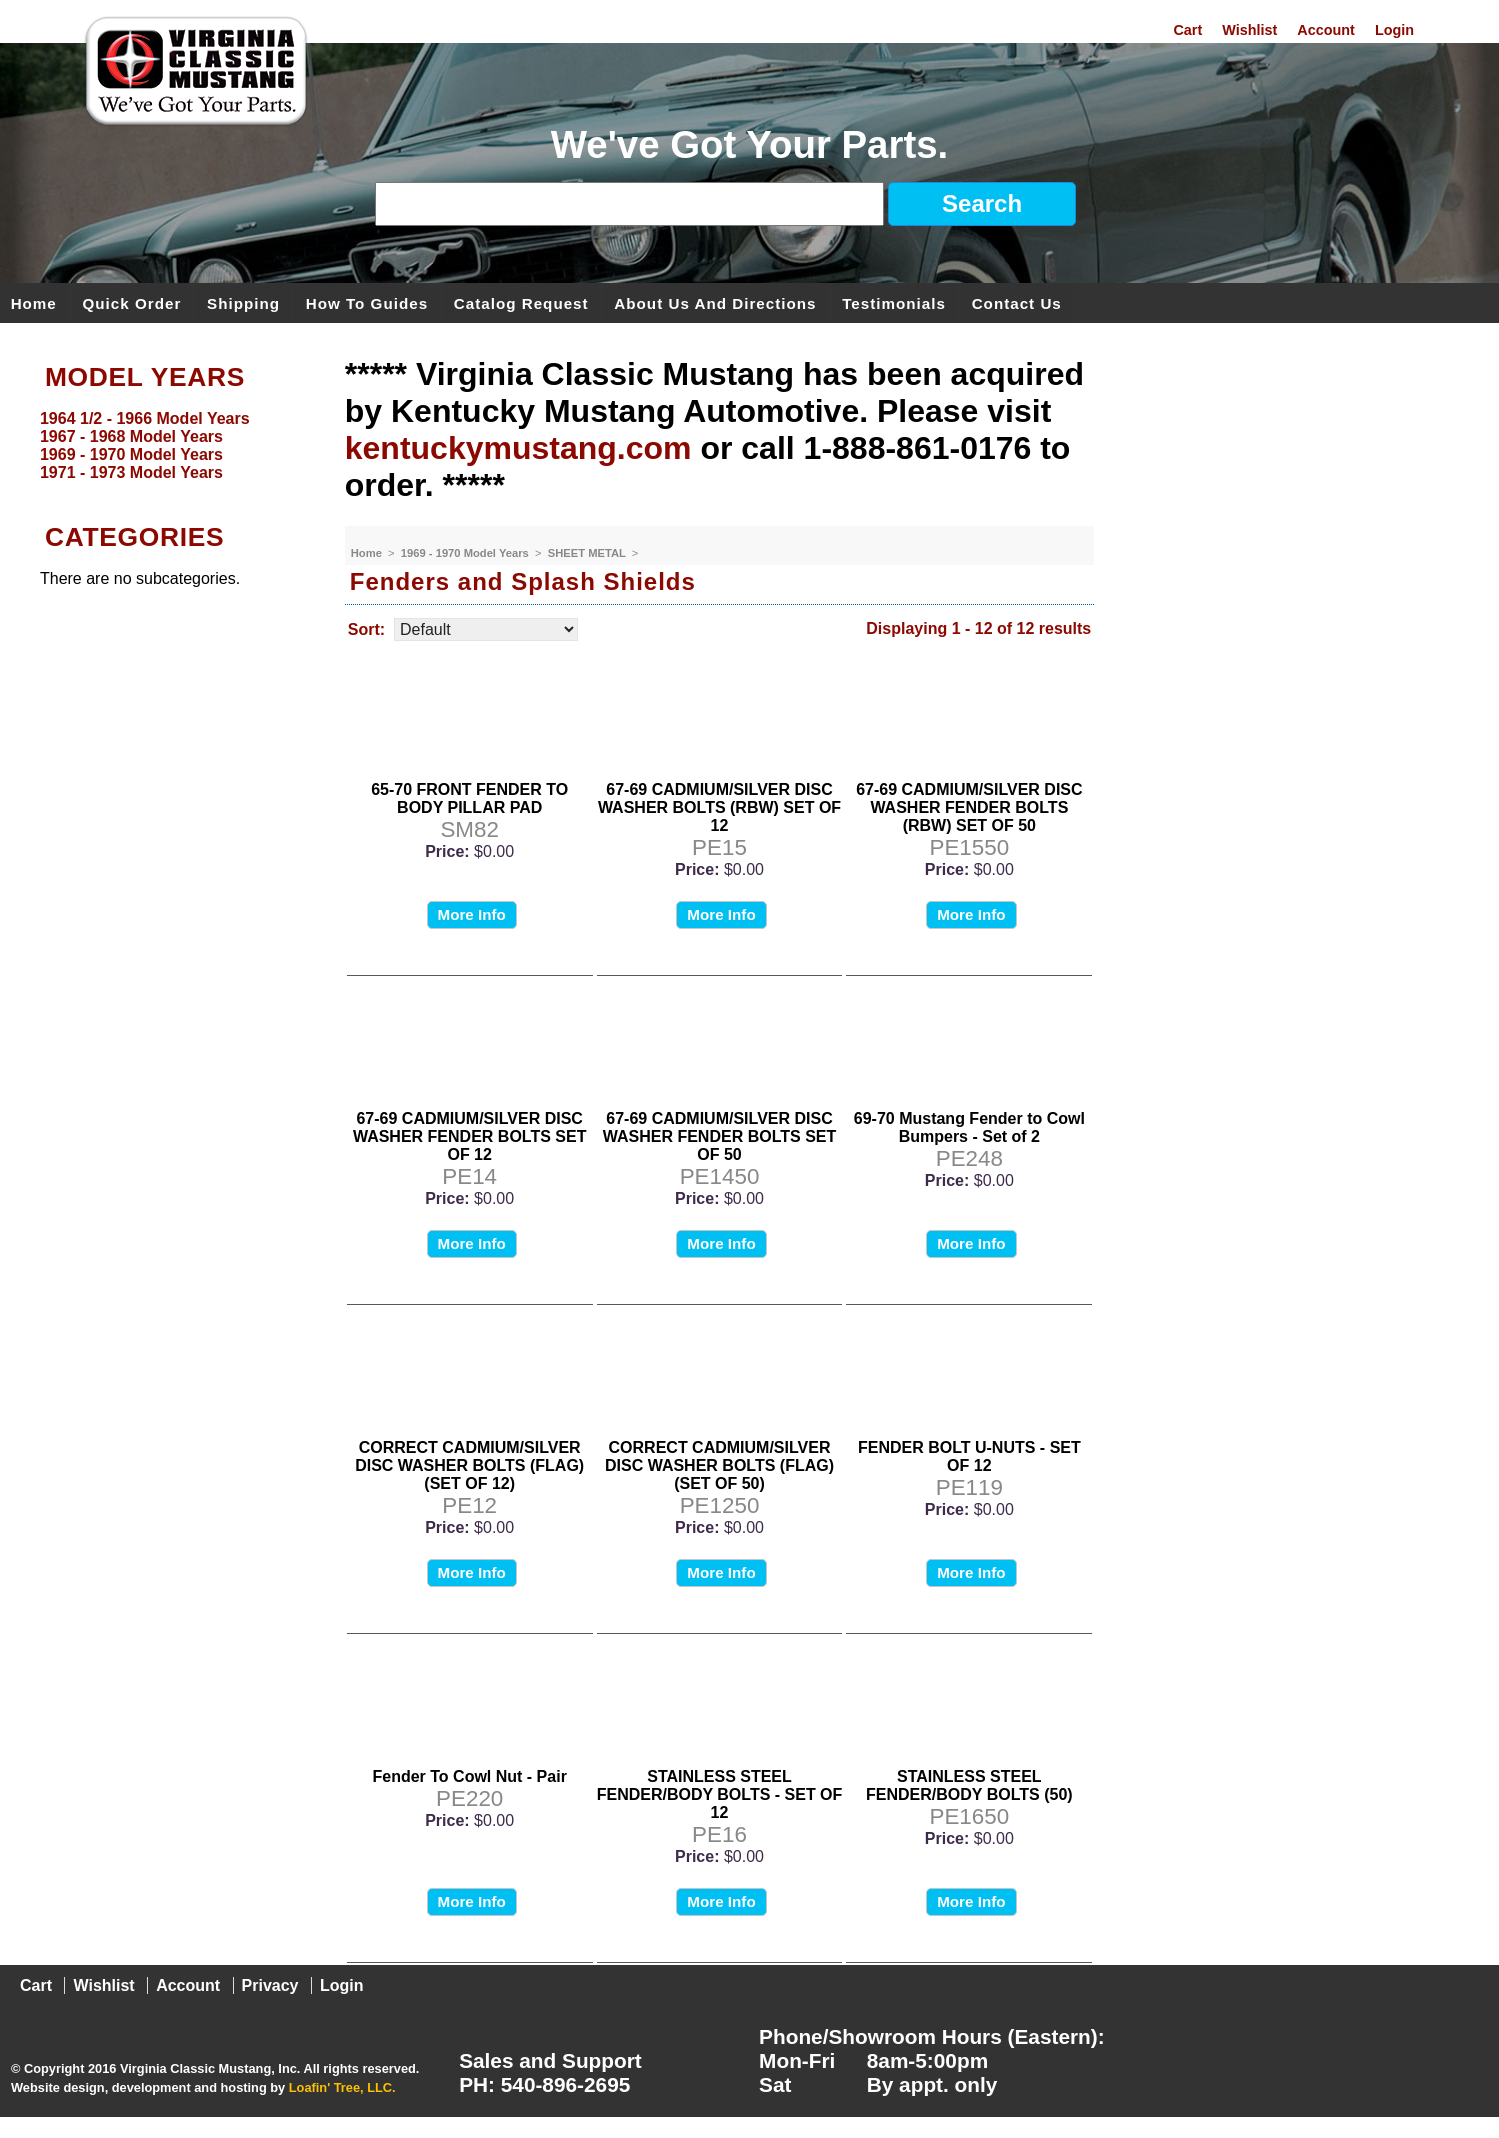  I want to click on 67-69 CADMIUM/SILVER DISC WASHER FENDER BOLTS SET OF 50, so click(720, 1136).